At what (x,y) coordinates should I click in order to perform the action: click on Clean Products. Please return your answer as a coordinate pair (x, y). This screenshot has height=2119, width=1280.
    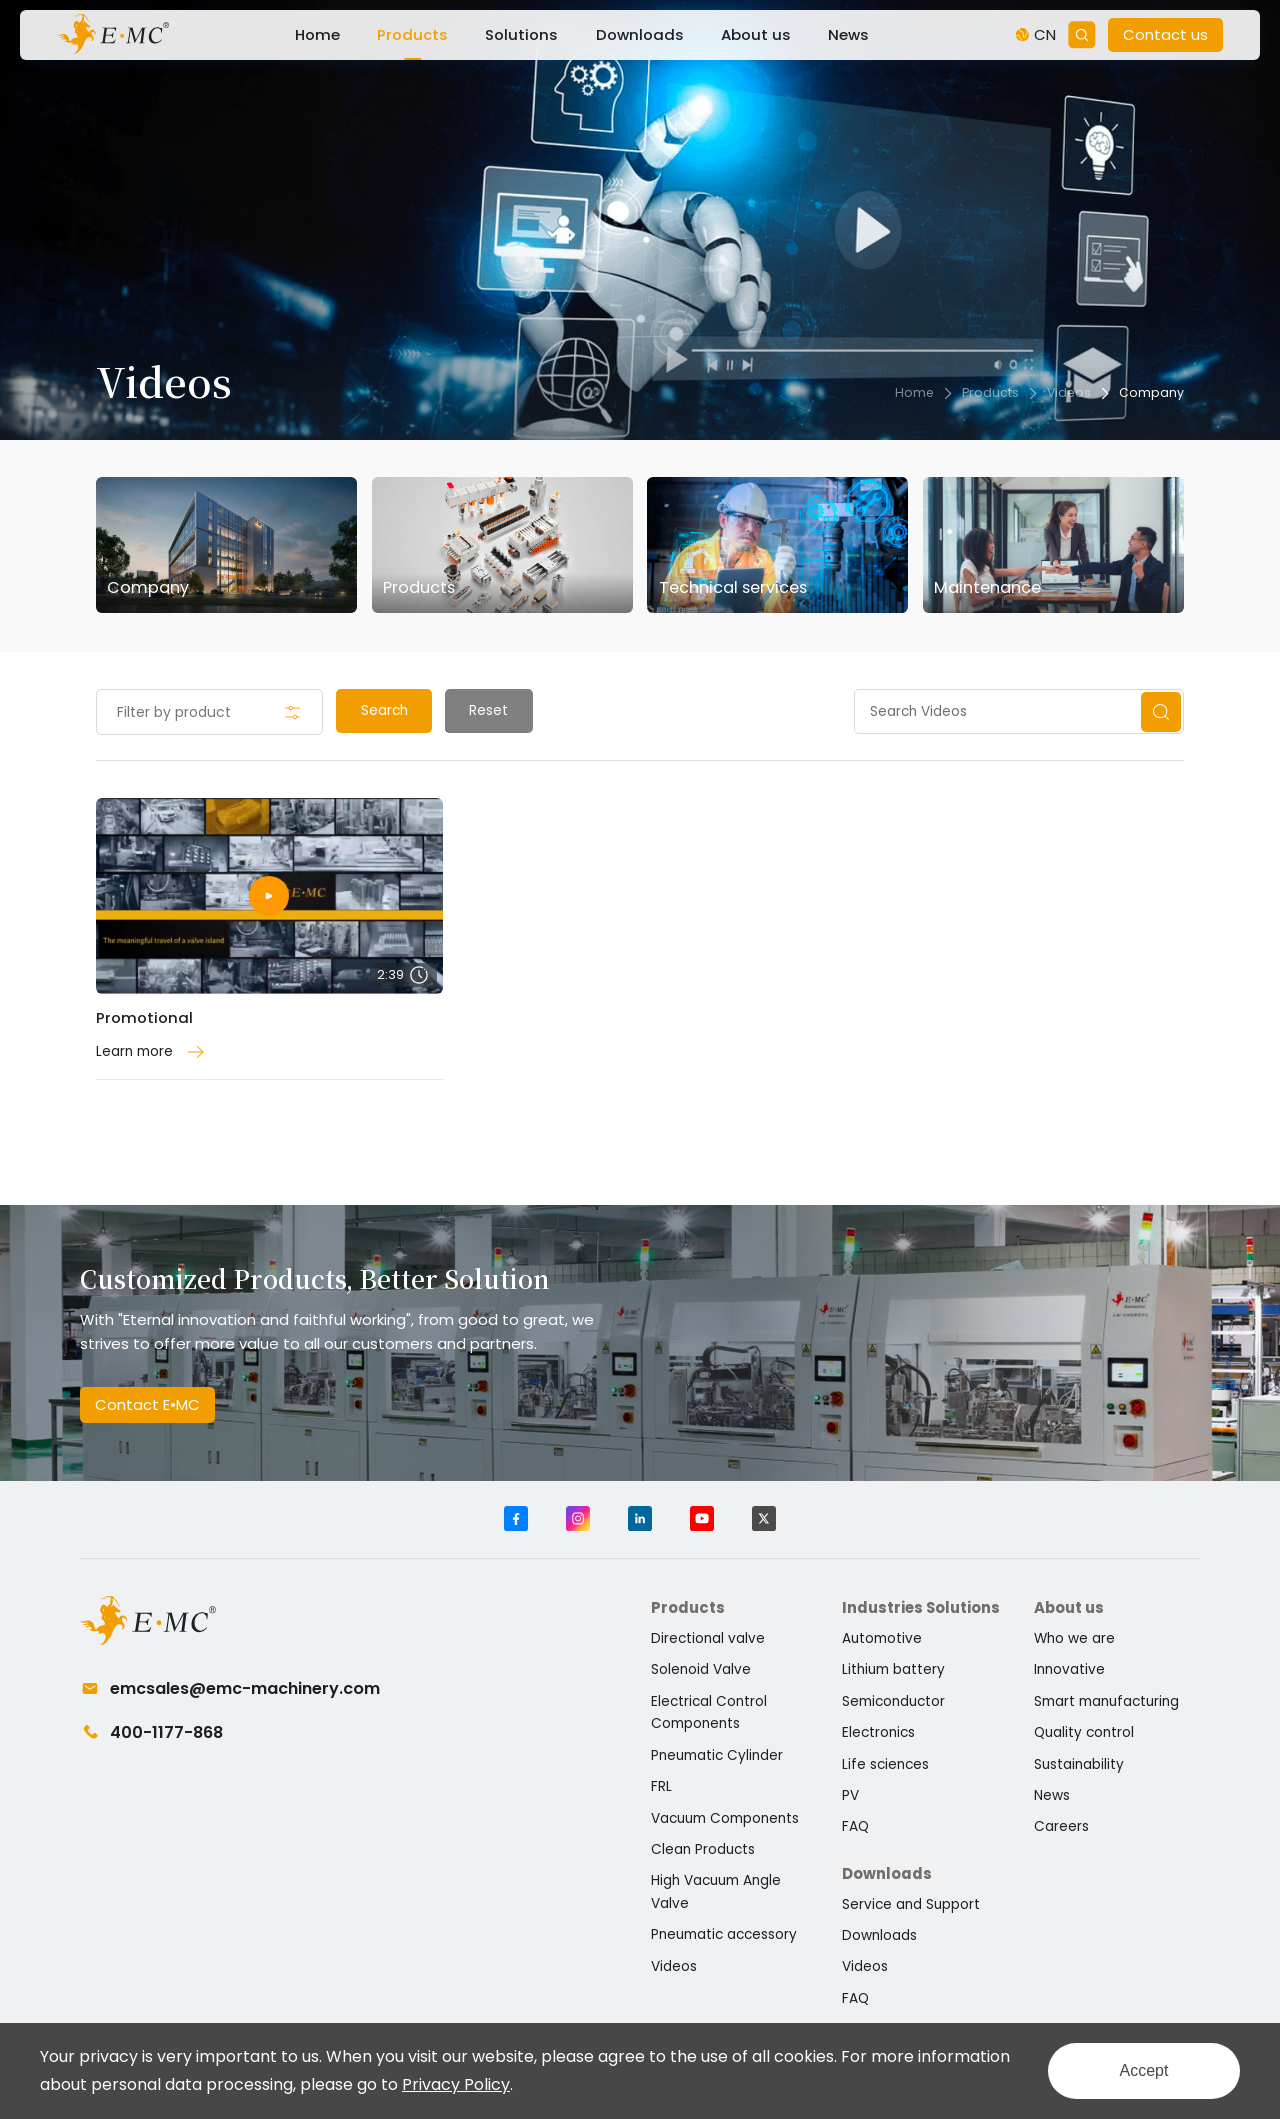
    Looking at the image, I should click on (703, 1849).